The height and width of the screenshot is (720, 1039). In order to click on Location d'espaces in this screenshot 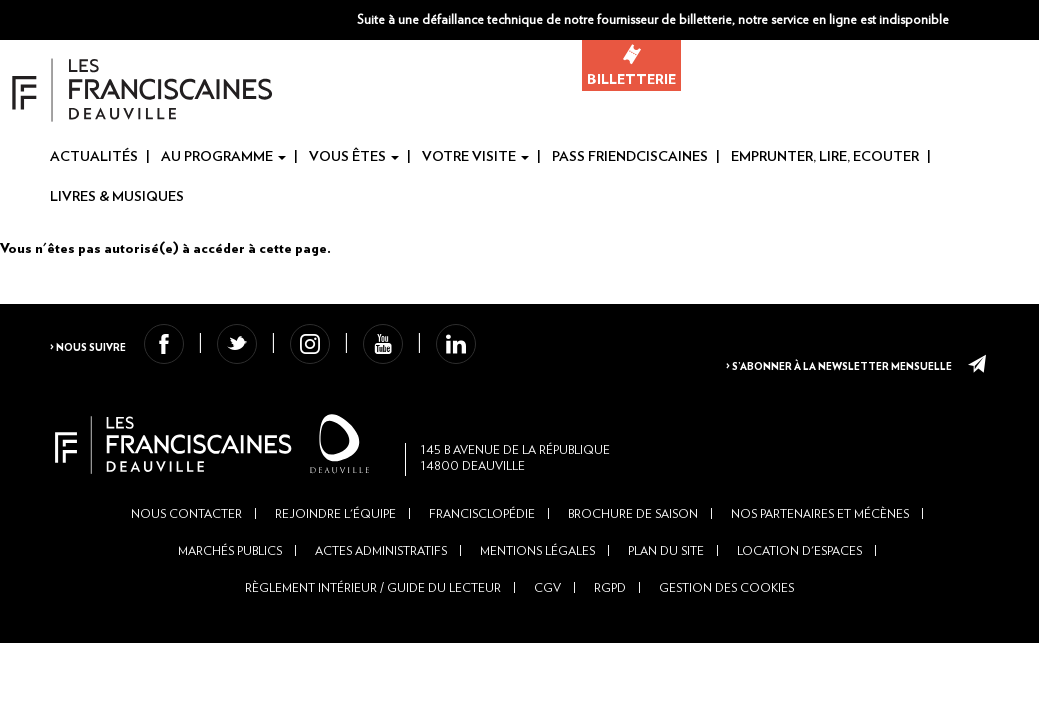, I will do `click(799, 587)`.